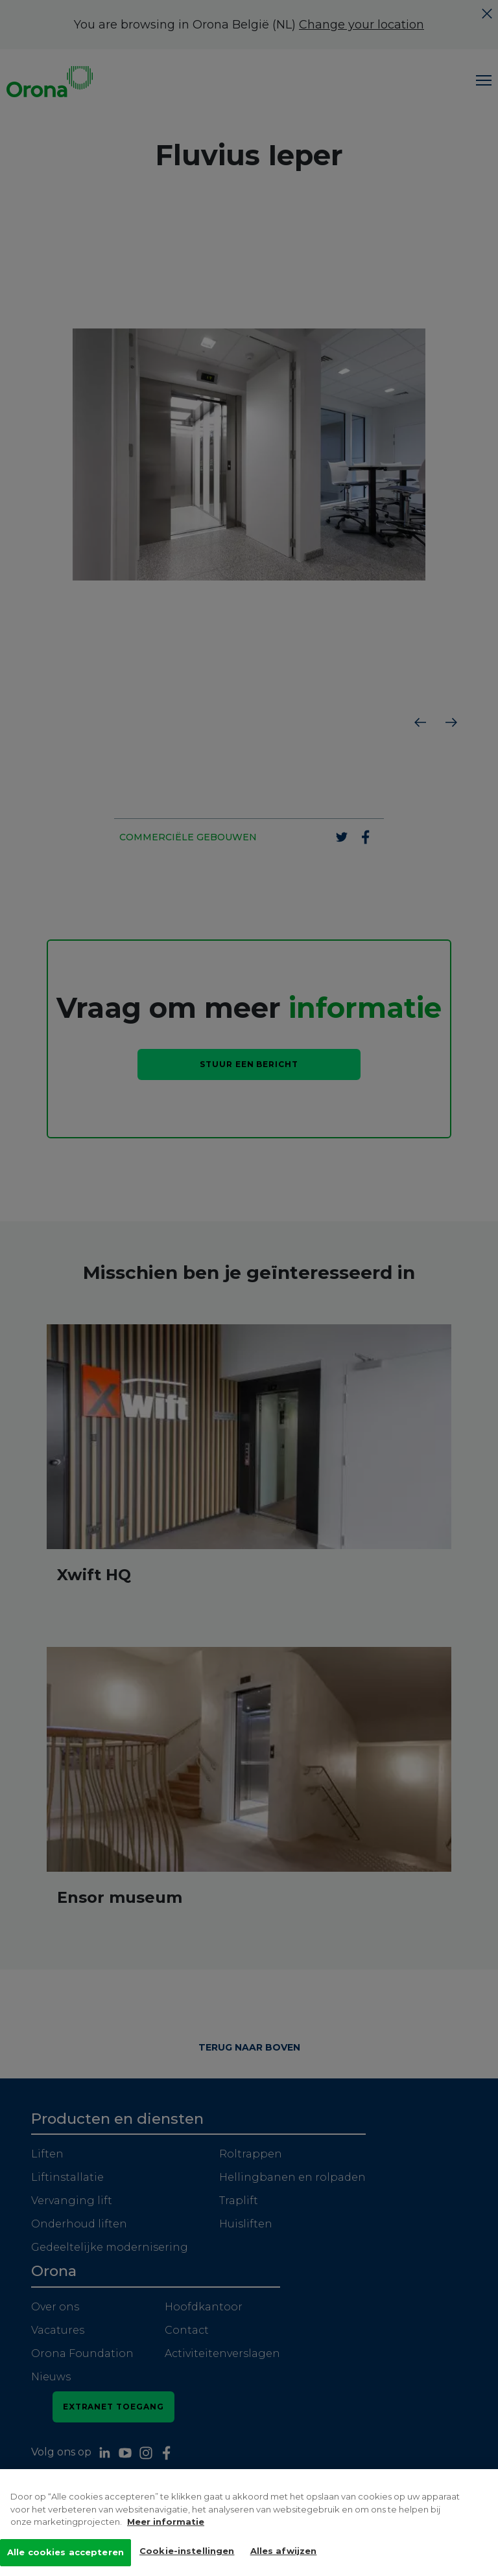 This screenshot has height=2576, width=498. I want to click on Meer informatie, so click(165, 2525).